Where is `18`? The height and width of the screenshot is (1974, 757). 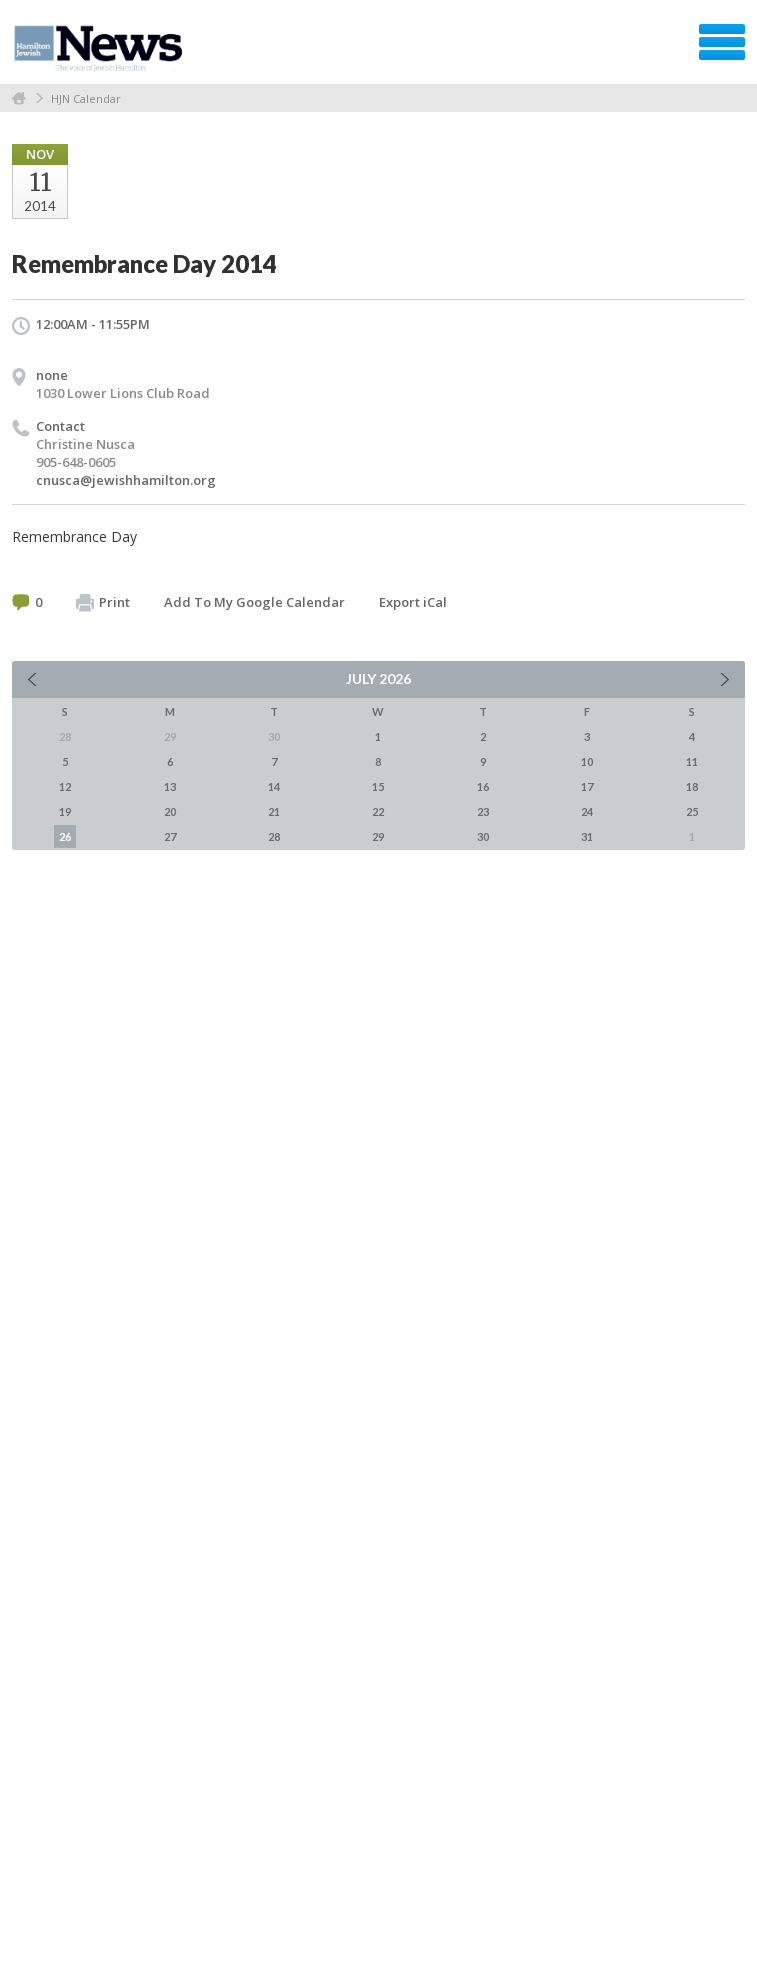
18 is located at coordinates (692, 786).